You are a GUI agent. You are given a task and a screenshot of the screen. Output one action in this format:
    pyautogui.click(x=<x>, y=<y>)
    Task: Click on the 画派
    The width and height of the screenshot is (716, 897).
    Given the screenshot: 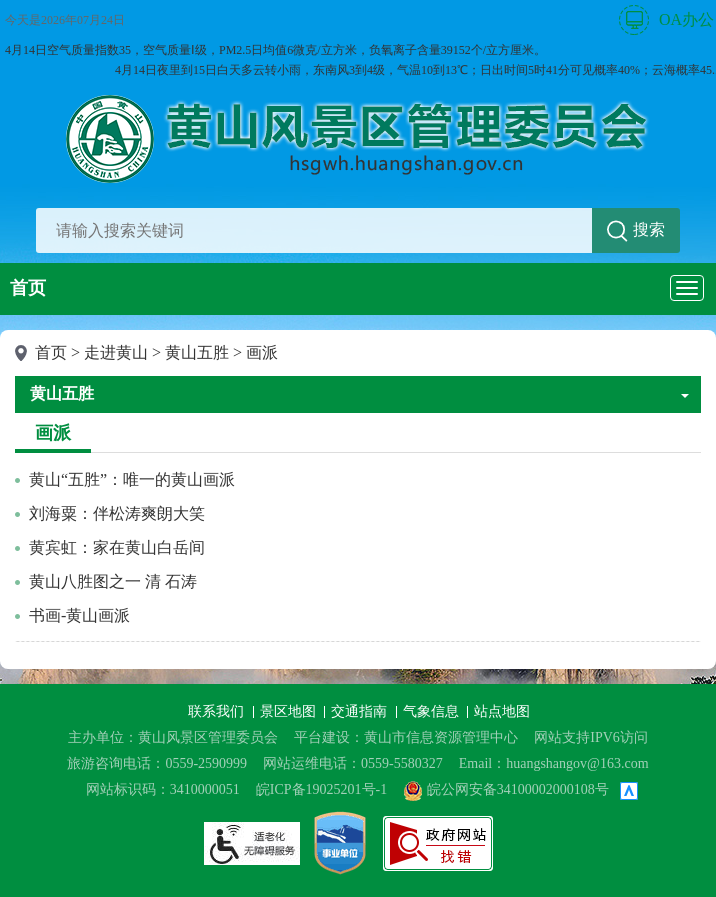 What is the action you would take?
    pyautogui.click(x=262, y=352)
    